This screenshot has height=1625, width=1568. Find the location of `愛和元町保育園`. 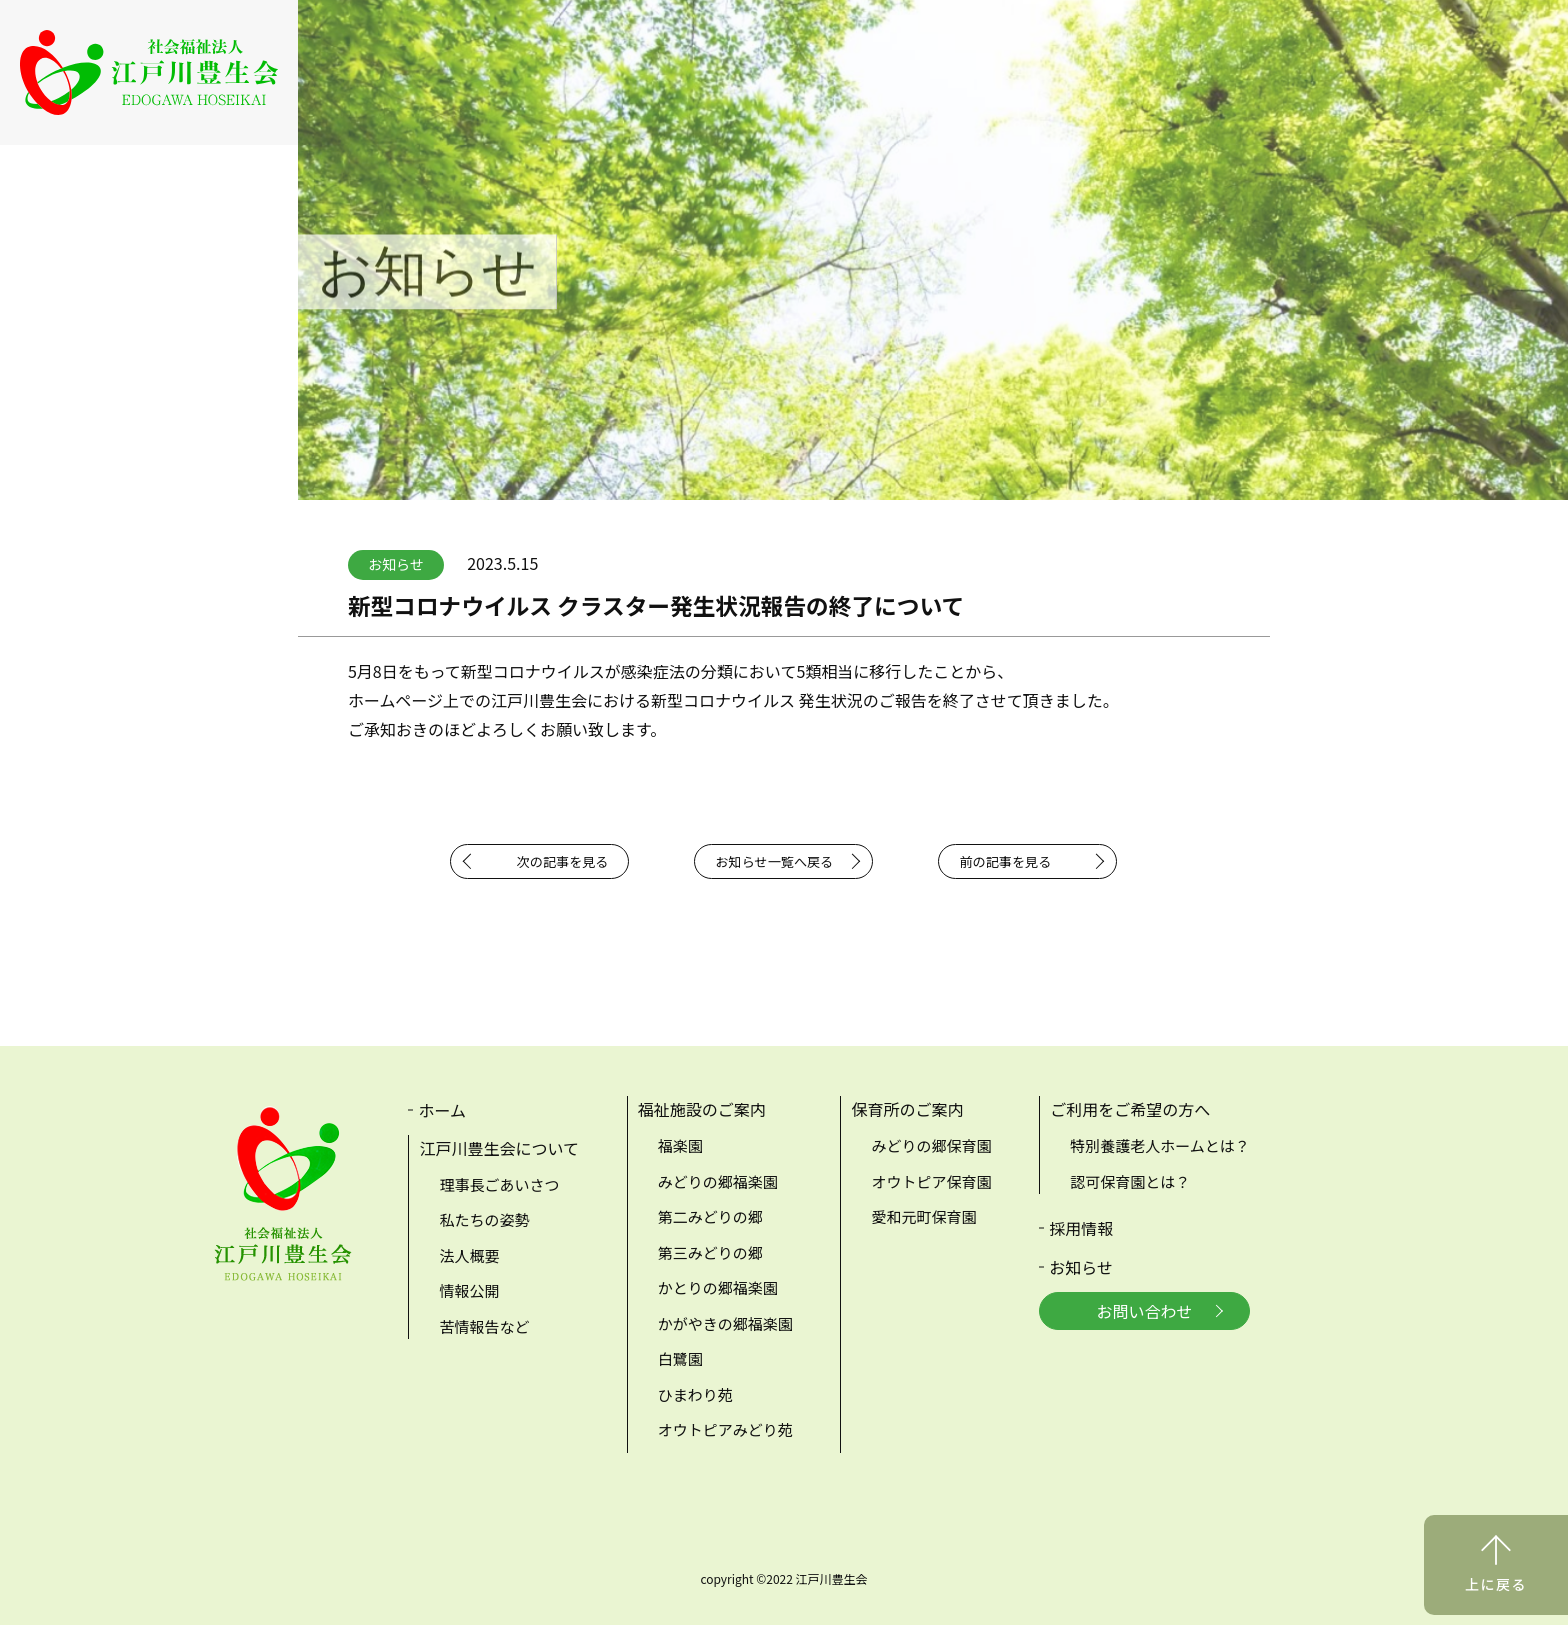

愛和元町保育園 is located at coordinates (923, 1216).